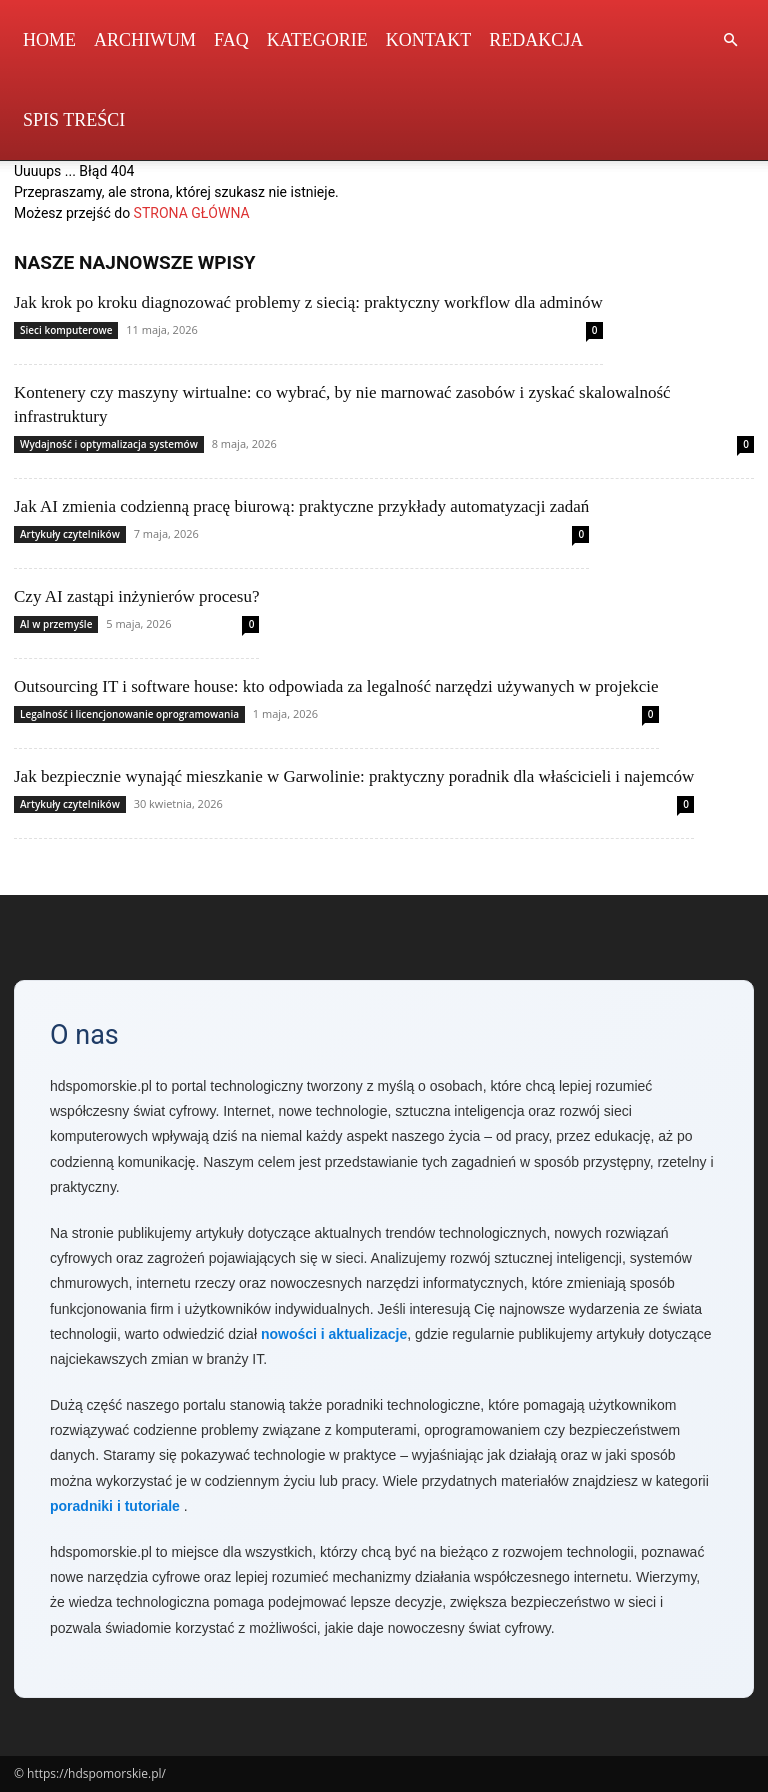  I want to click on FAQ, so click(231, 40).